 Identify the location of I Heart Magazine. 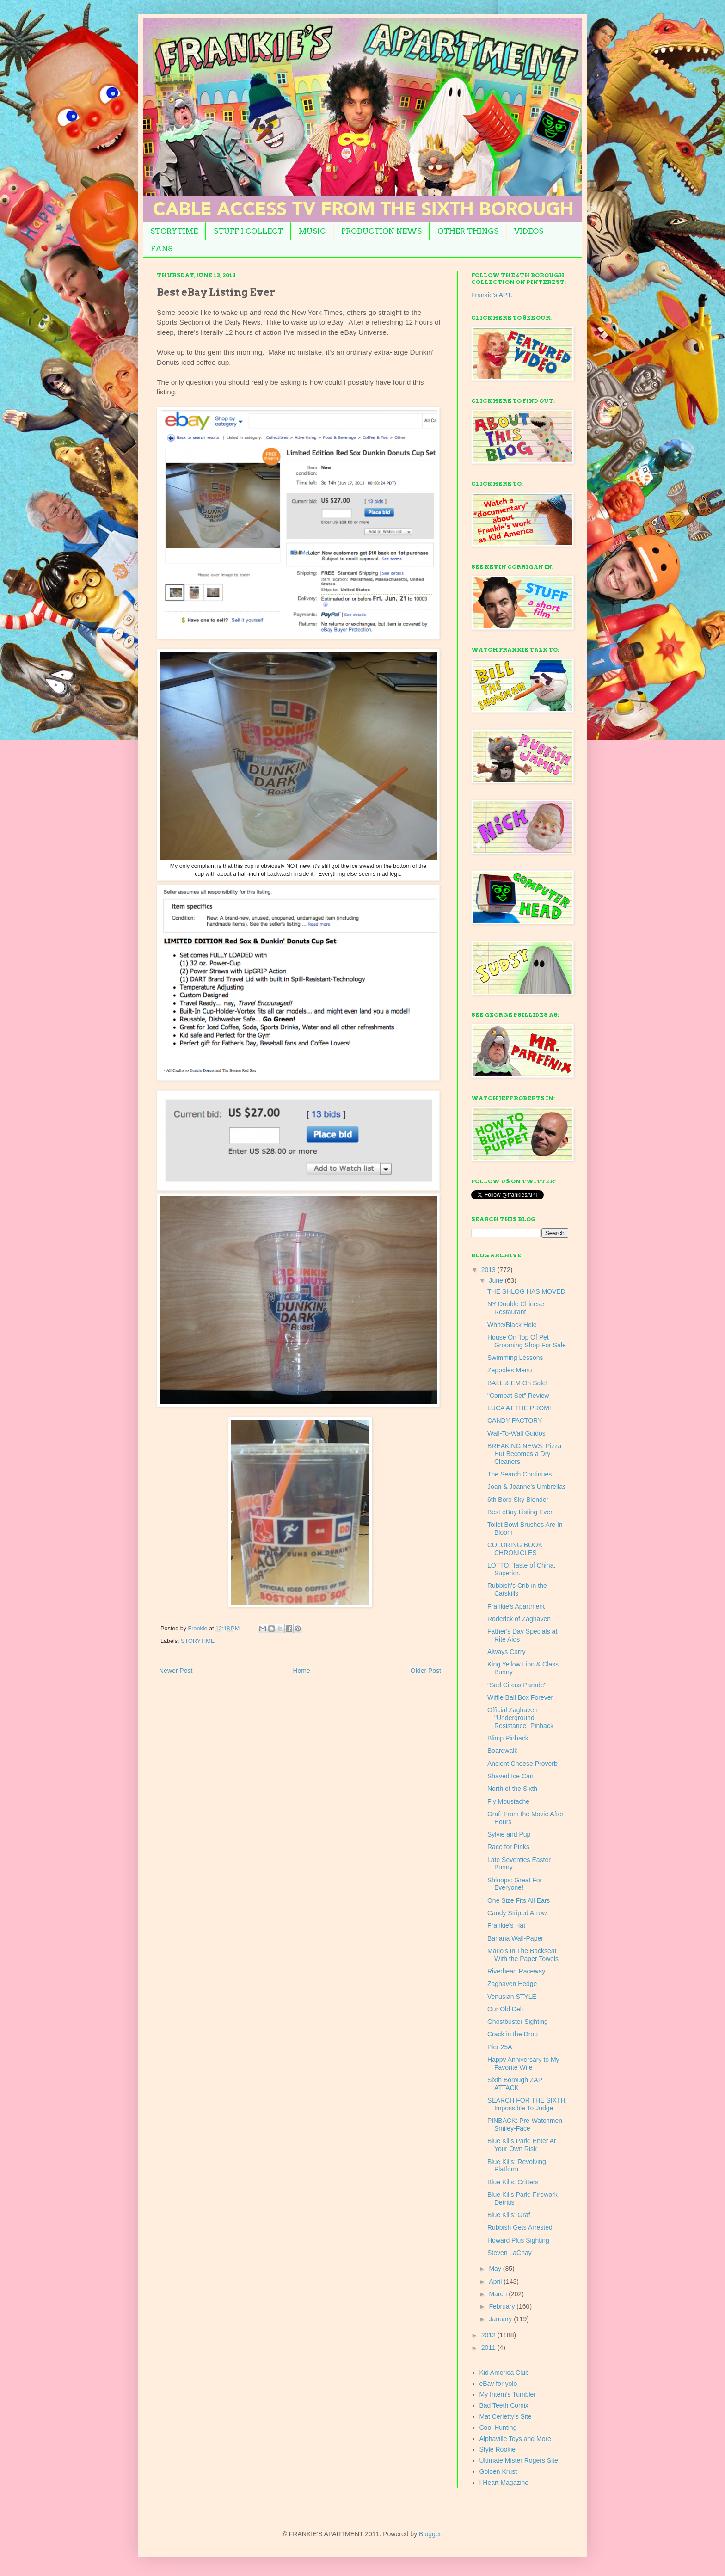
(504, 2482).